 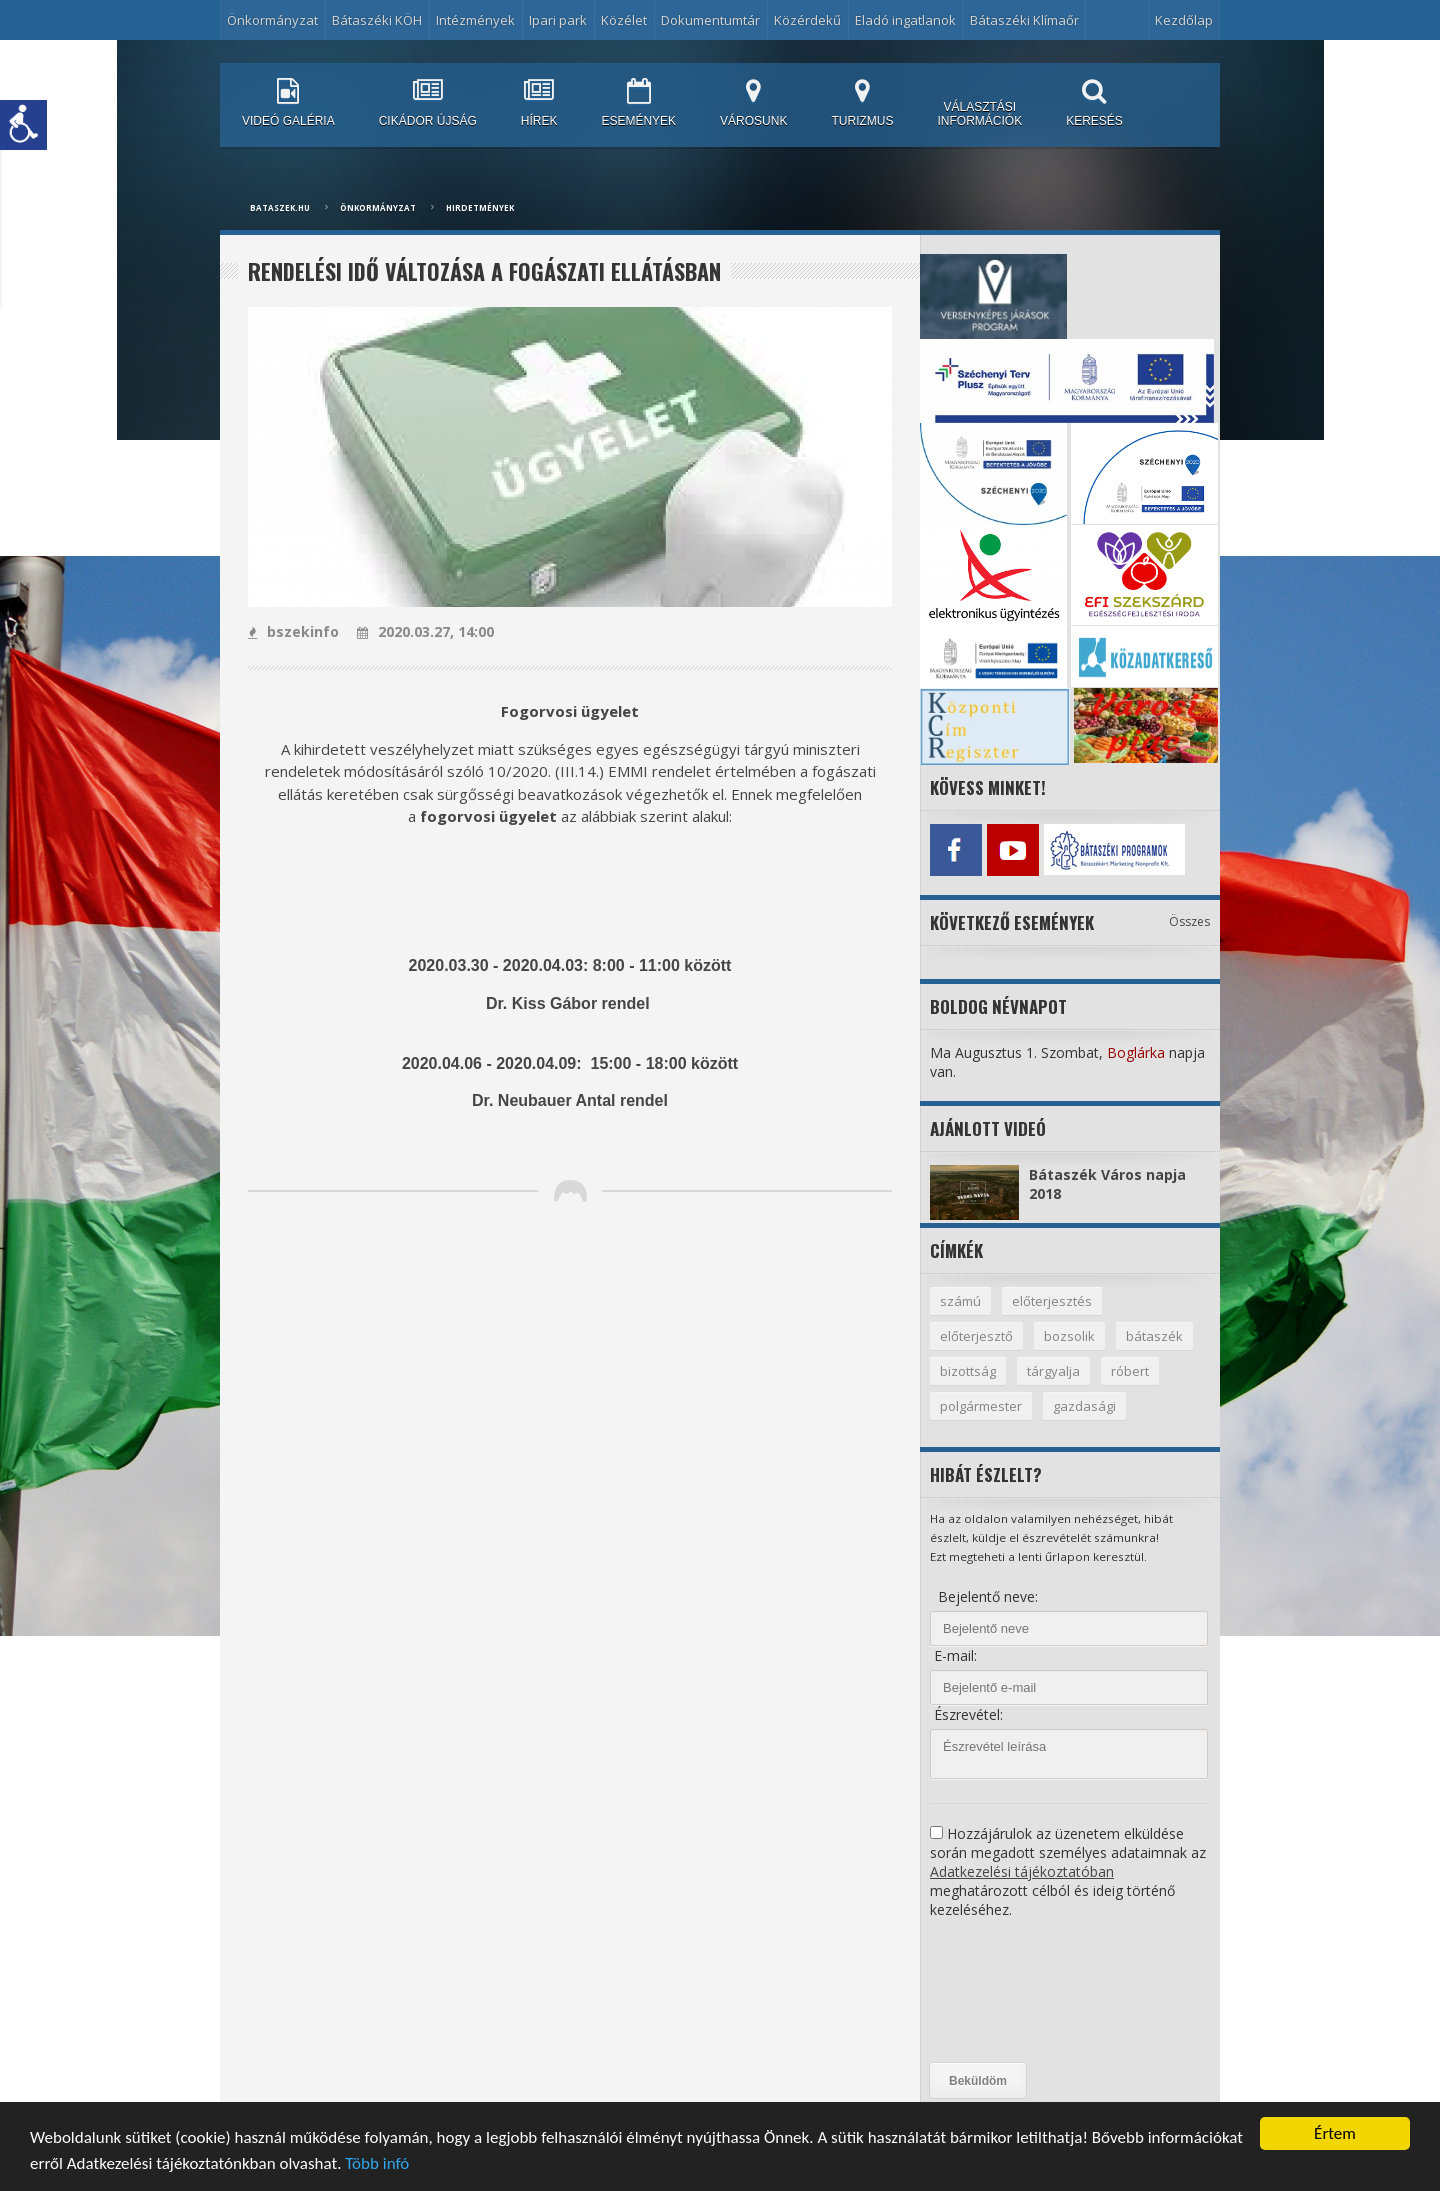 I want to click on számú, so click(x=960, y=1301).